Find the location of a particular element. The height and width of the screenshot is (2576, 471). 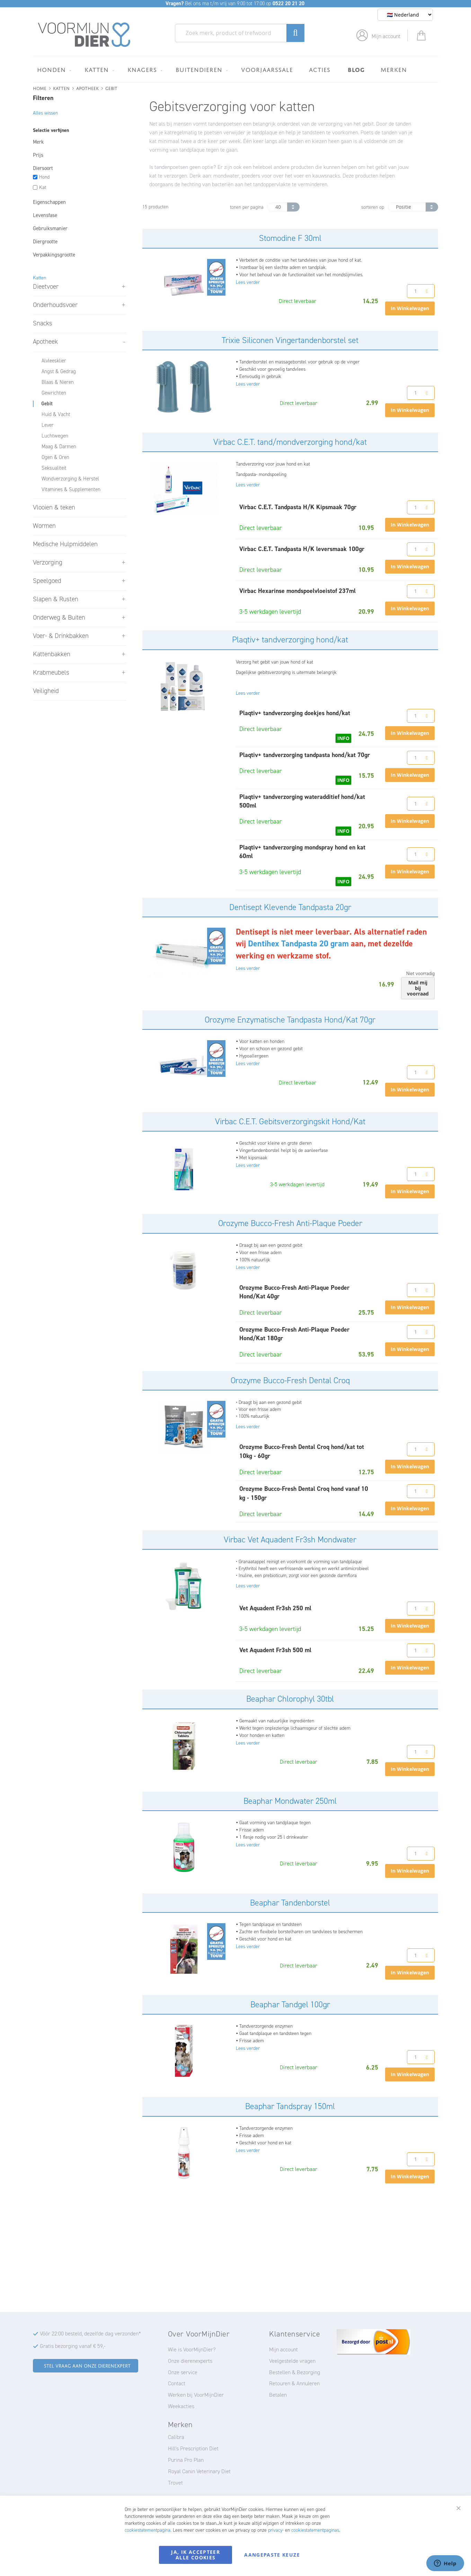

Onze dierenexperts is located at coordinates (190, 2361).